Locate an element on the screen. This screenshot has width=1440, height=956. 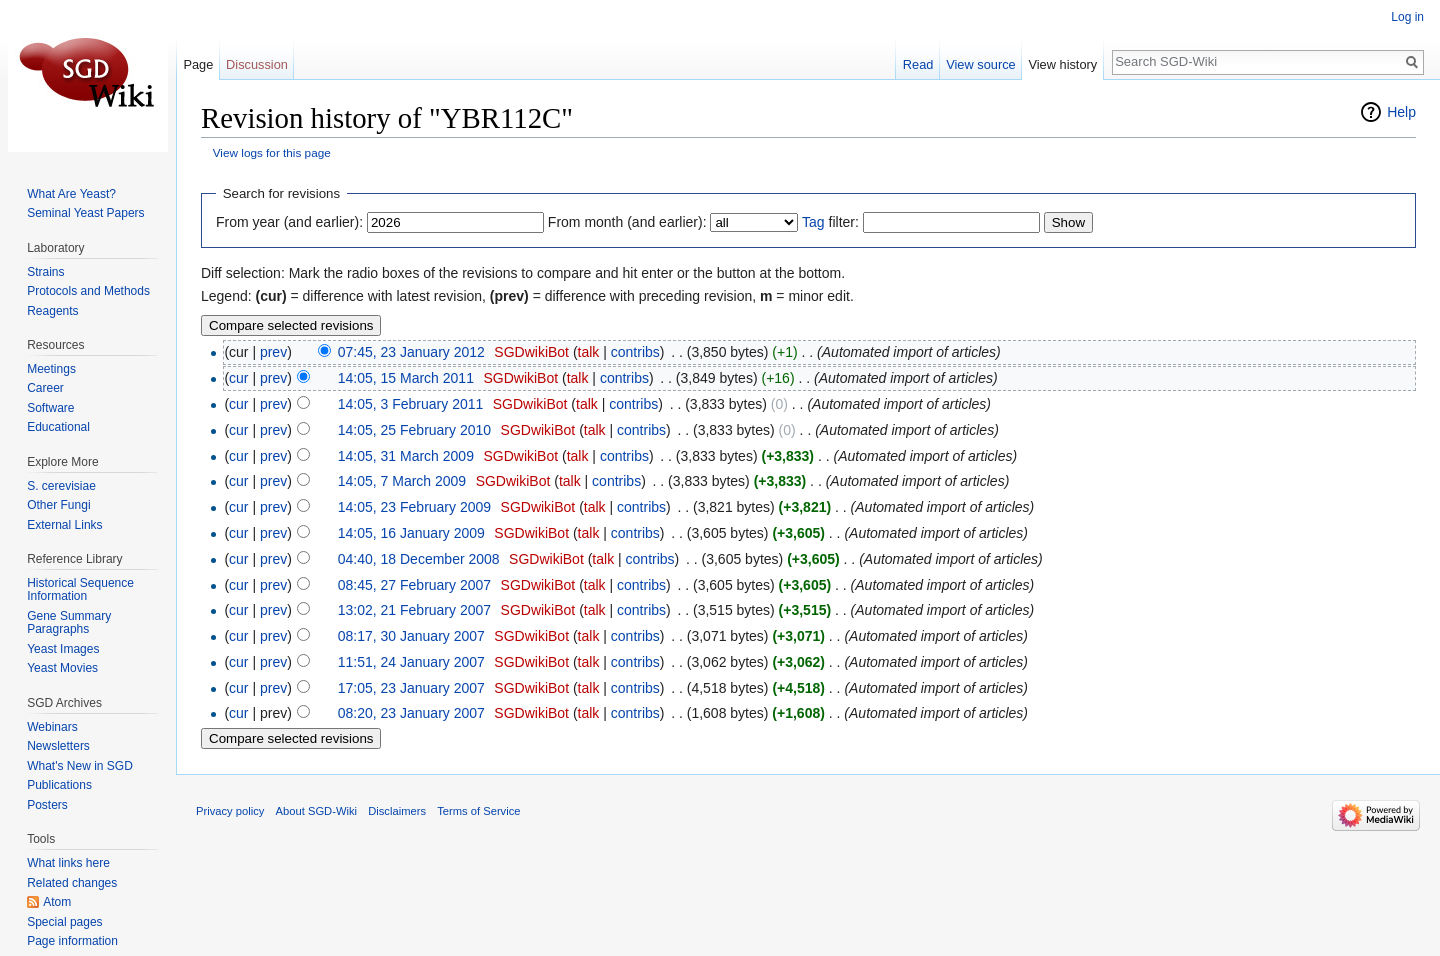
17:05, 23 January 2007 is located at coordinates (411, 688).